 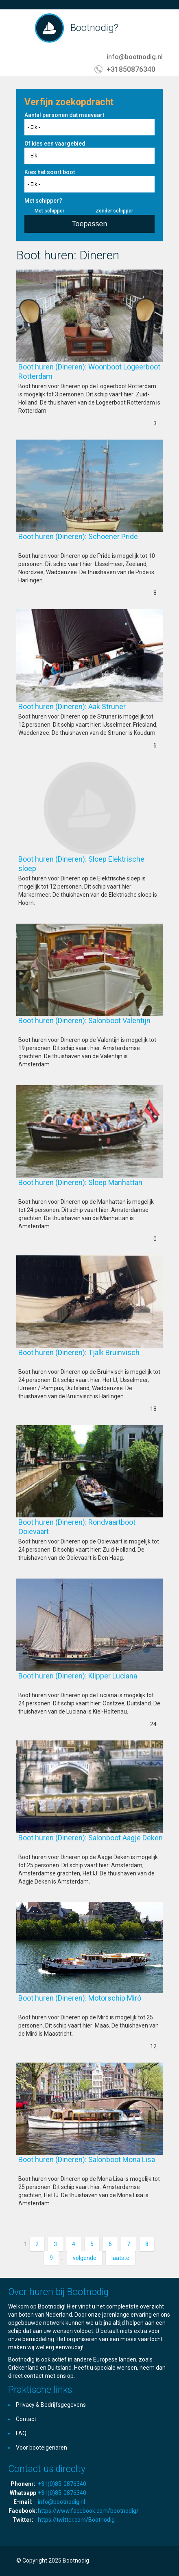 I want to click on Contact, so click(x=26, y=2419).